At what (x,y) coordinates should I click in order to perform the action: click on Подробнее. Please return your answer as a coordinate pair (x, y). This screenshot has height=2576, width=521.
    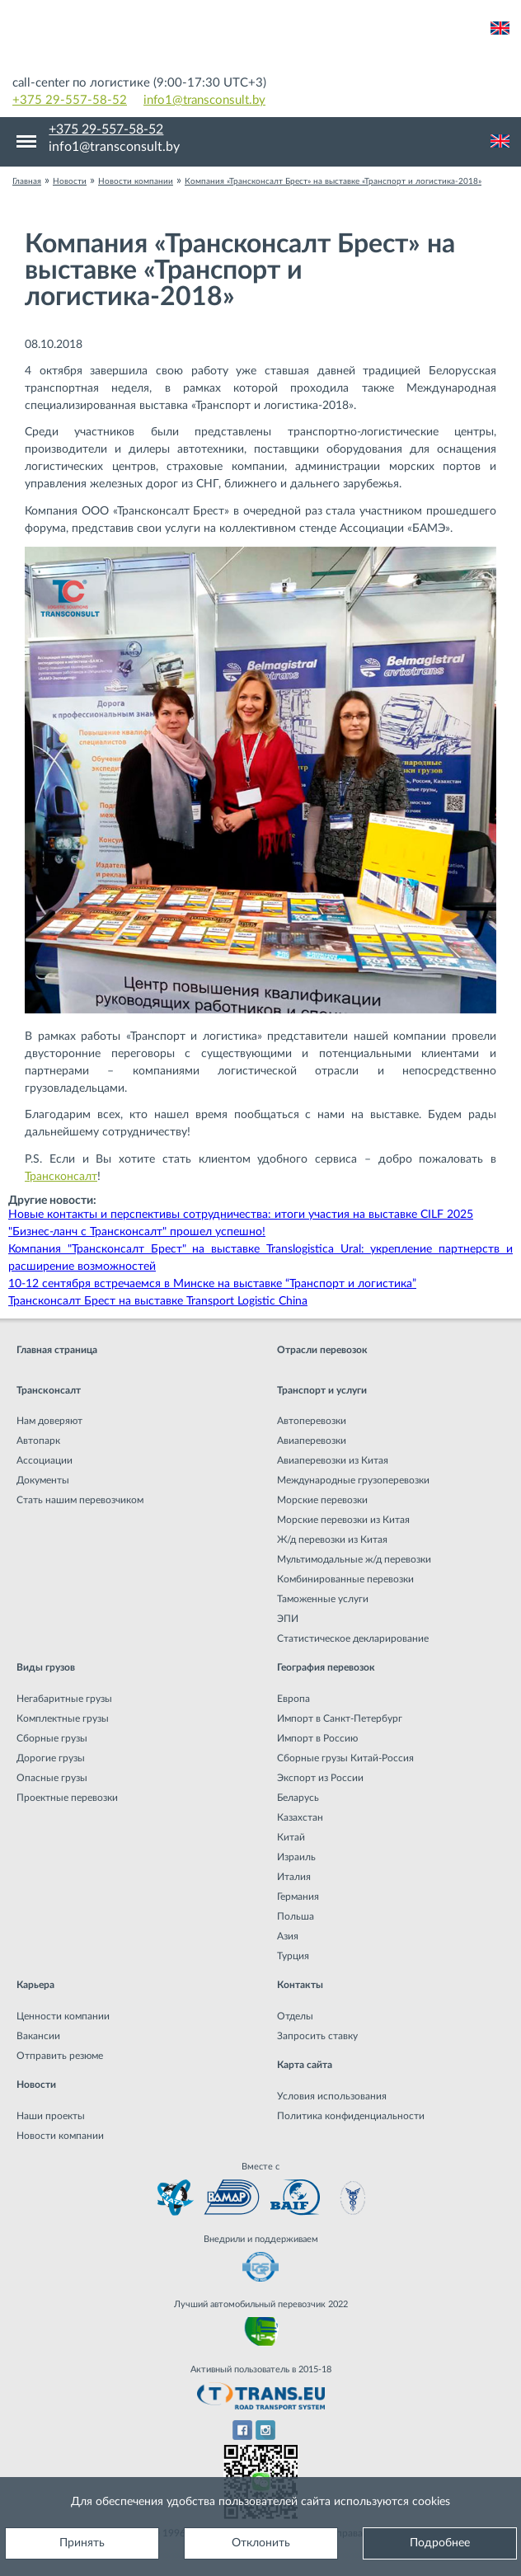
    Looking at the image, I should click on (440, 2543).